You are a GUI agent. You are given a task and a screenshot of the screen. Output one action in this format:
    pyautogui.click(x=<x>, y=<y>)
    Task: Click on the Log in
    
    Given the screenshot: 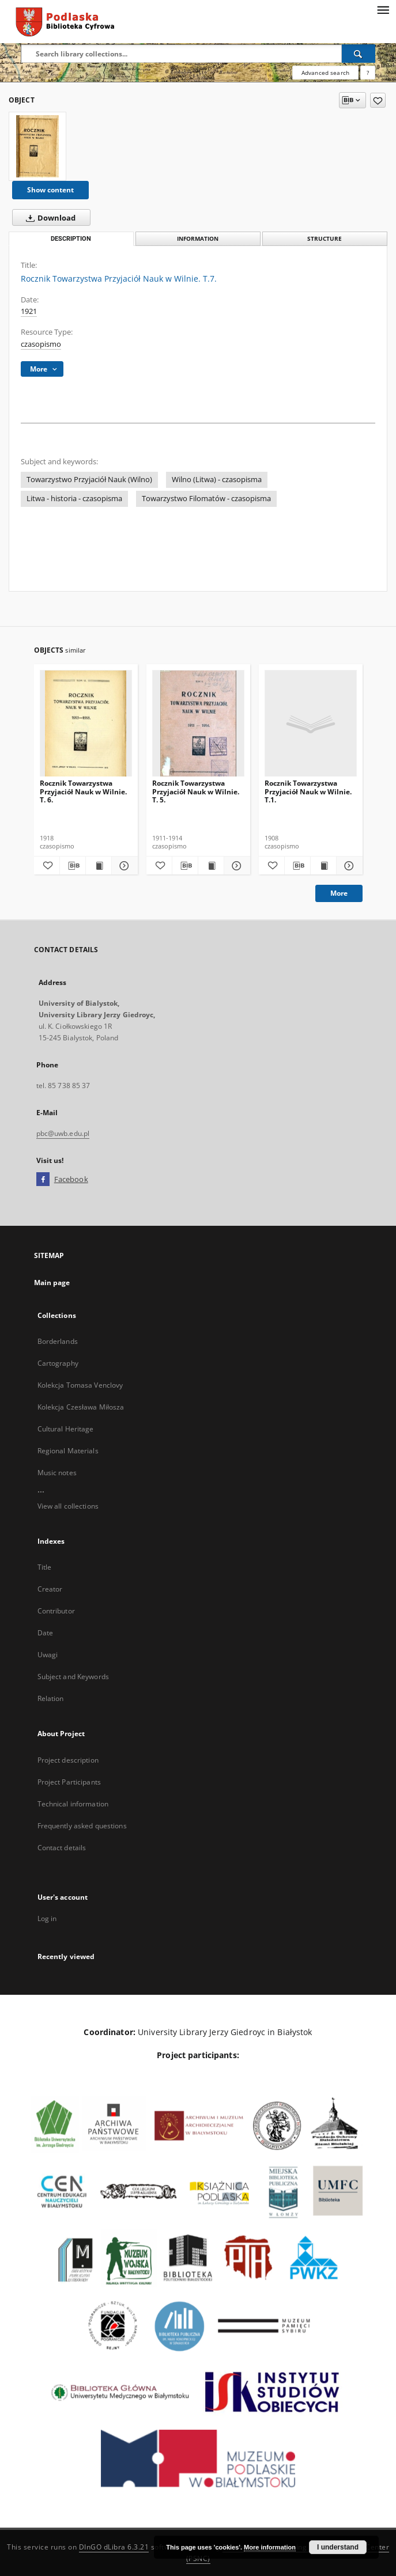 What is the action you would take?
    pyautogui.click(x=47, y=1918)
    